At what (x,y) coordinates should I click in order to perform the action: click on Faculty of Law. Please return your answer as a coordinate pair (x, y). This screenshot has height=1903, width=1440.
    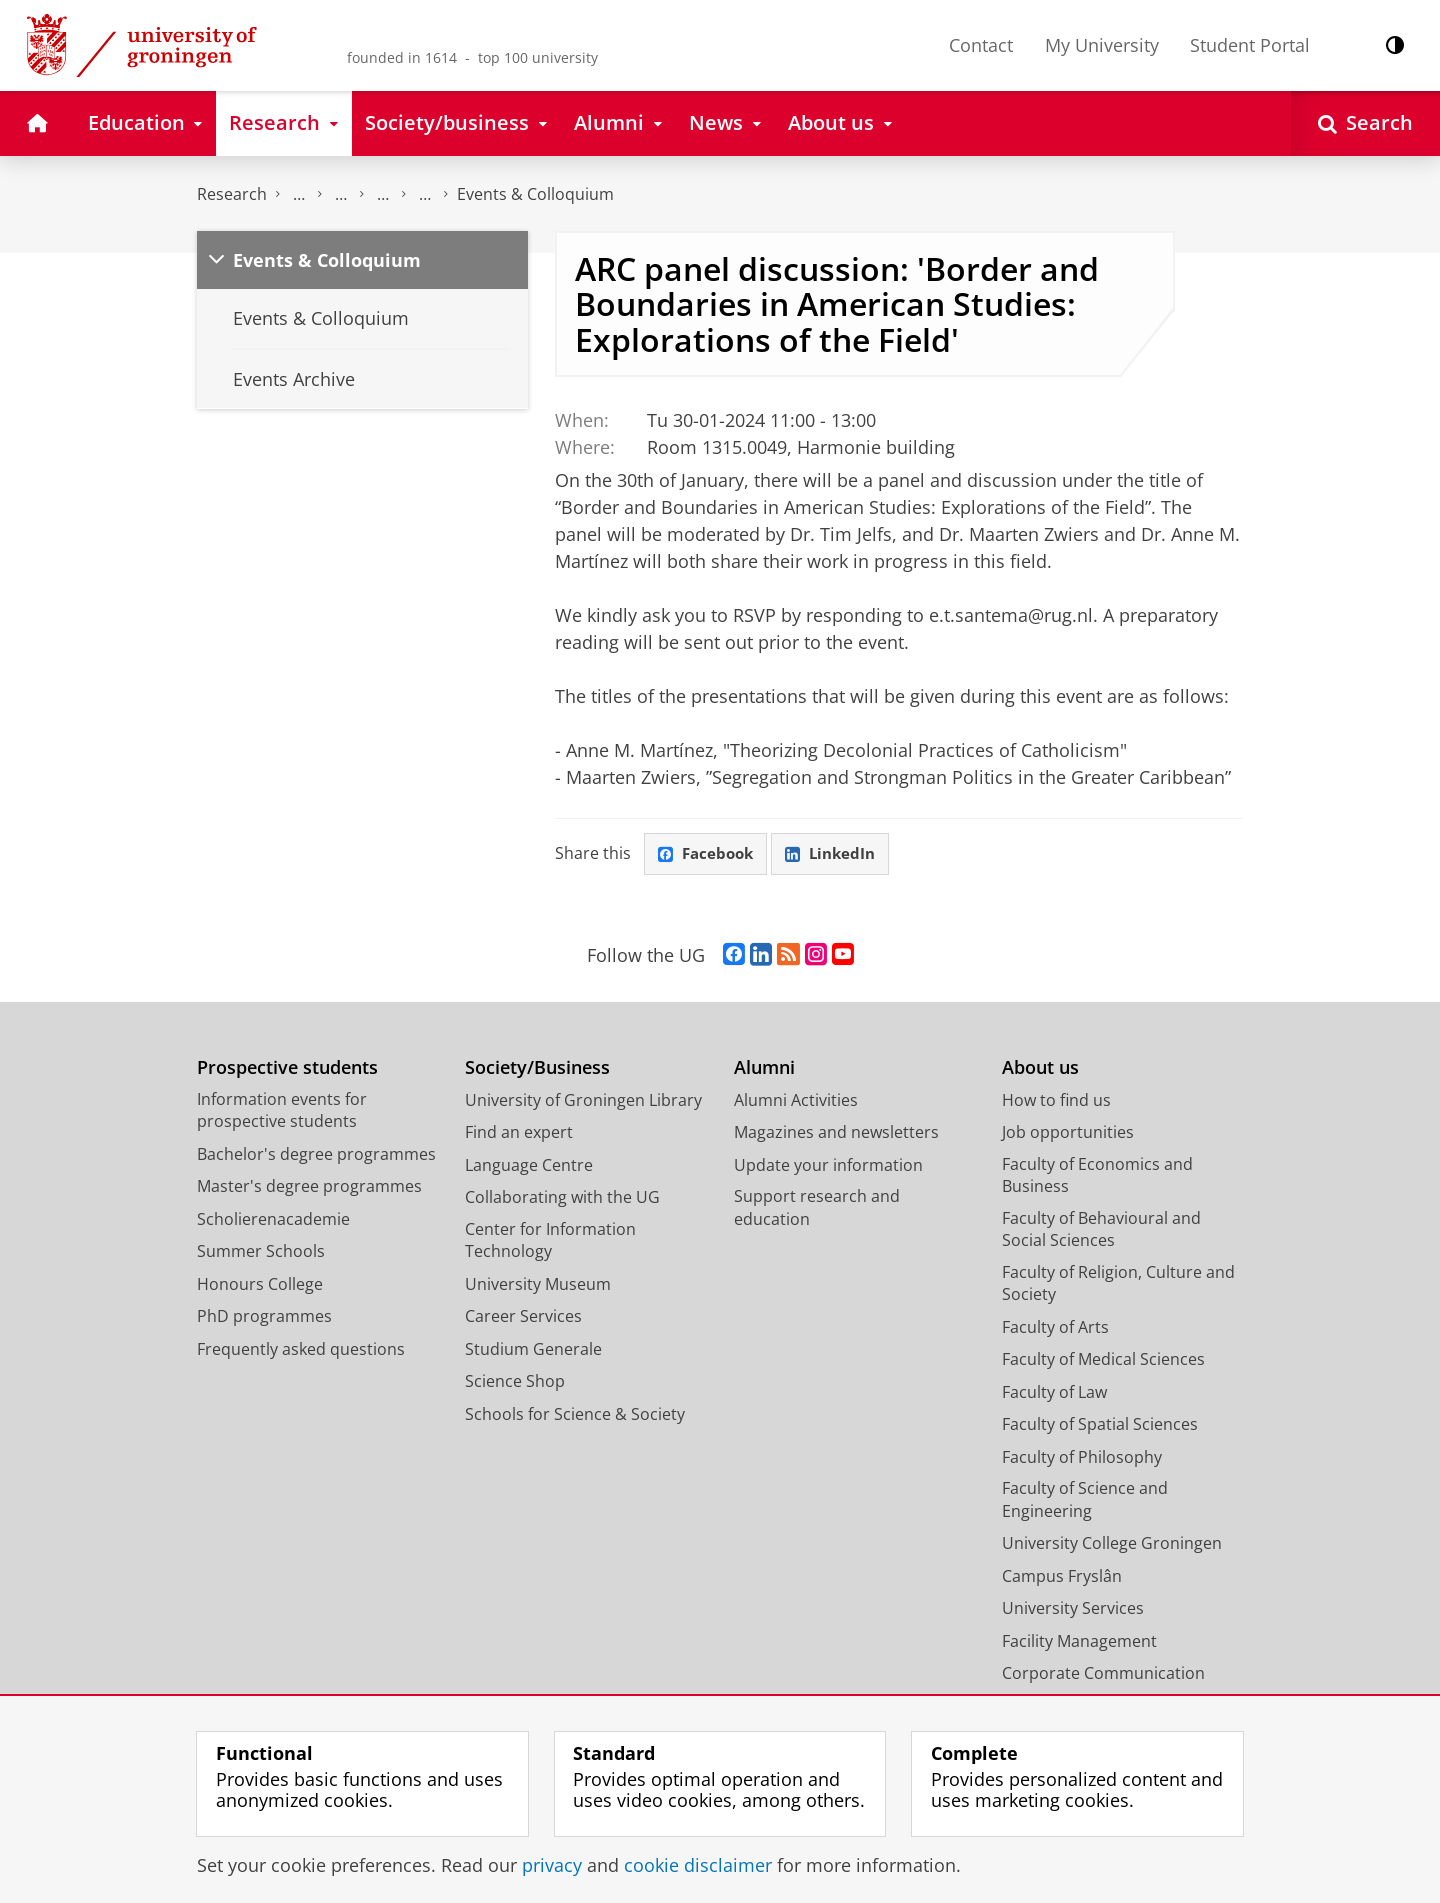
    Looking at the image, I should click on (1054, 1393).